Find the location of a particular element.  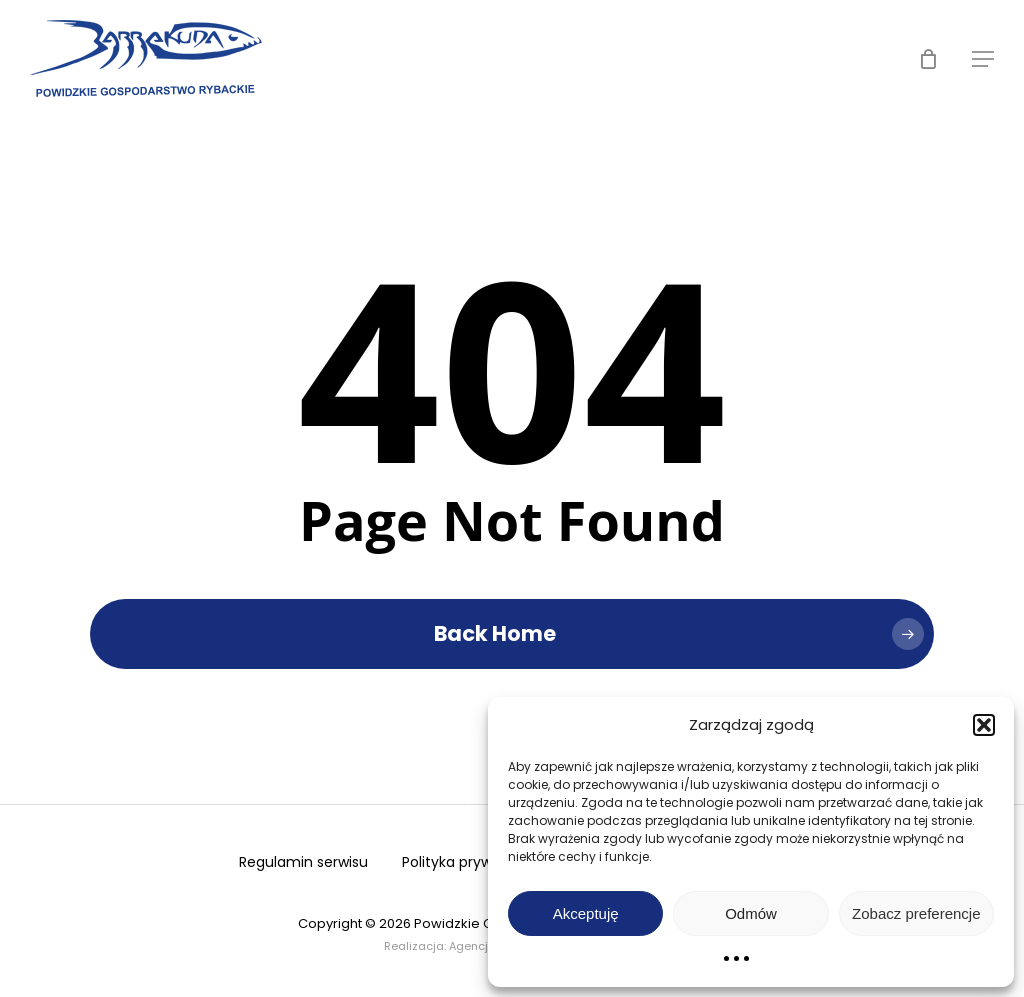

[button] is located at coordinates (984, 725).